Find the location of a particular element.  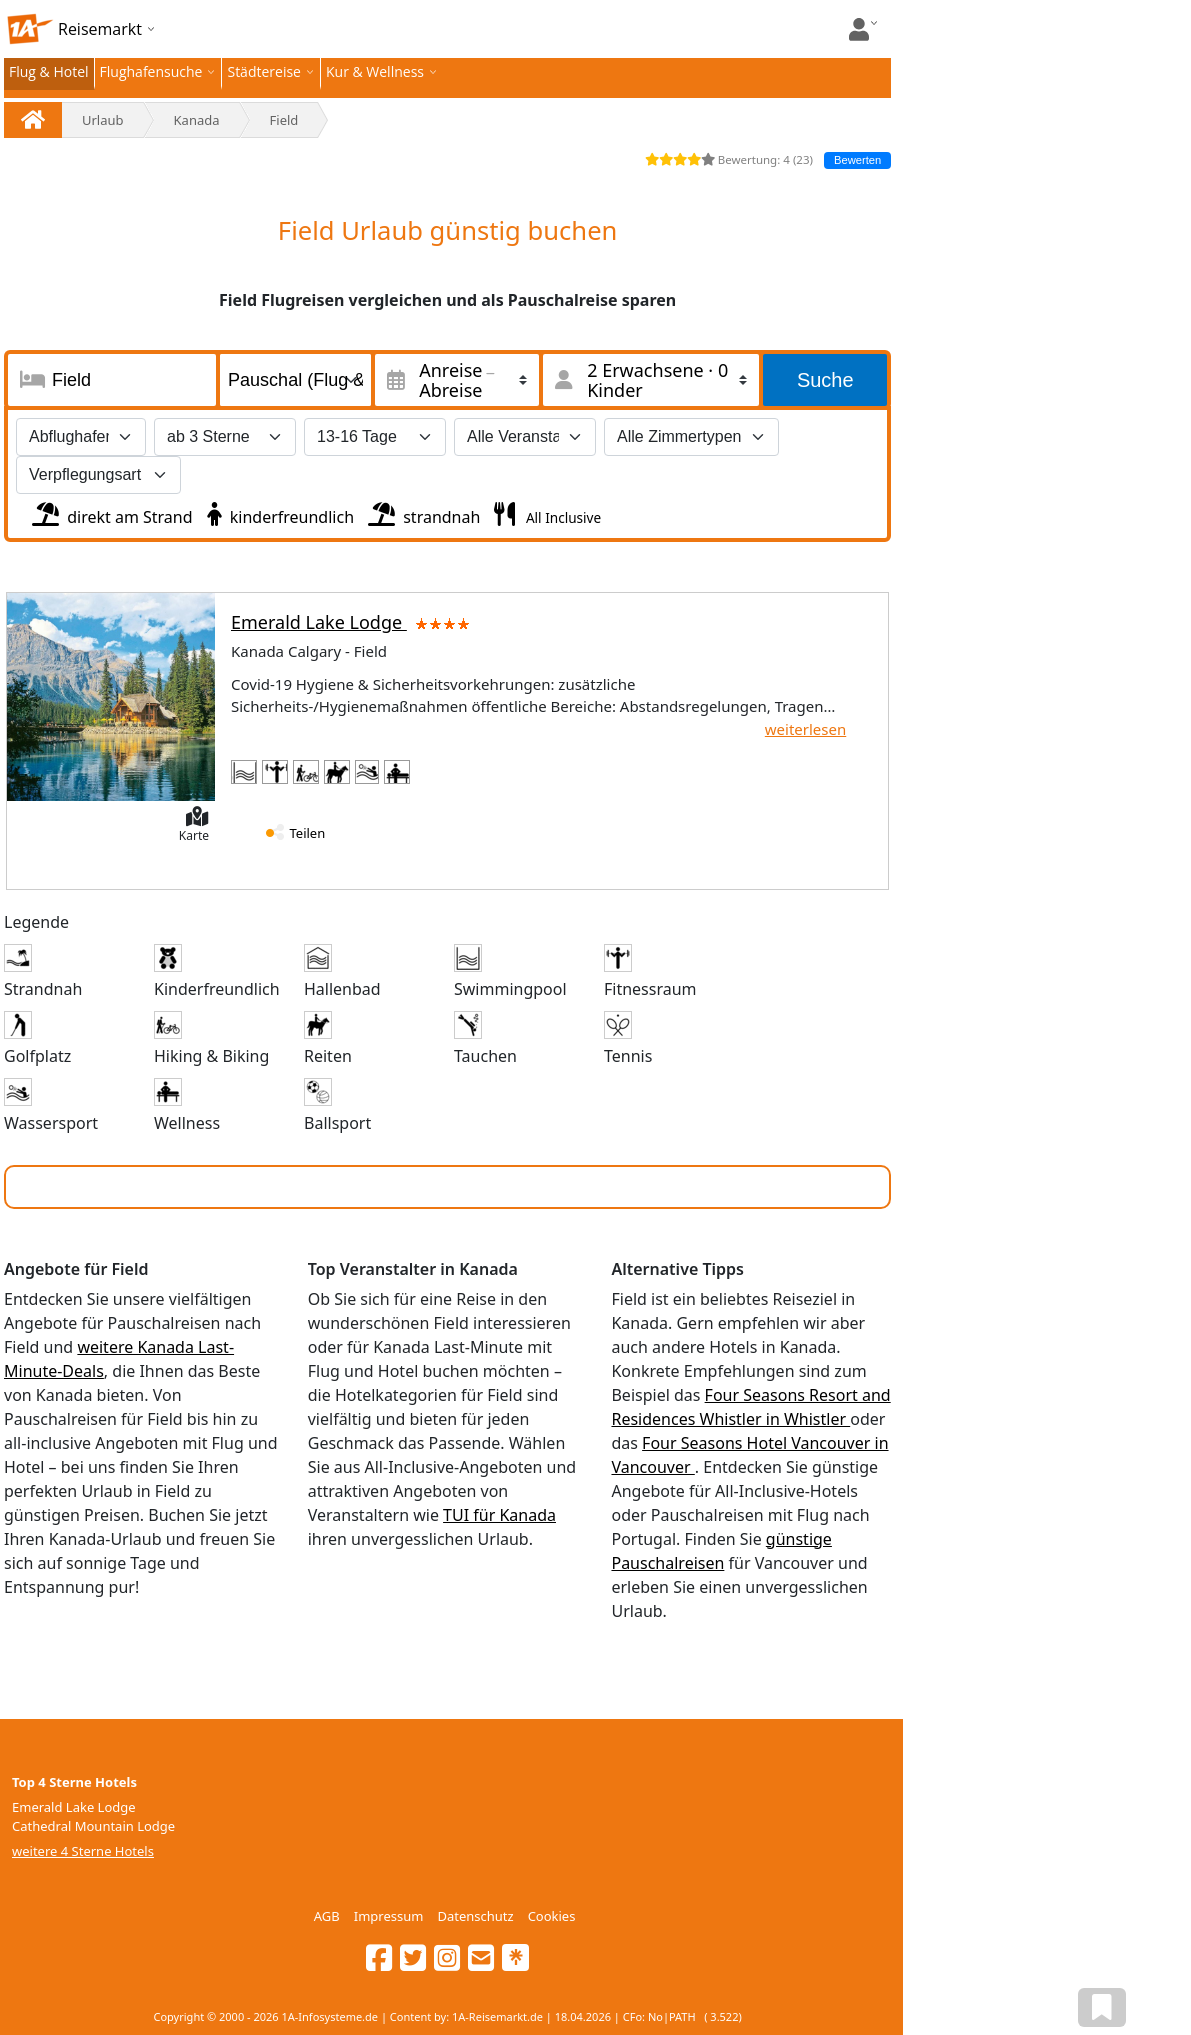

TUI für Kanada is located at coordinates (499, 1515).